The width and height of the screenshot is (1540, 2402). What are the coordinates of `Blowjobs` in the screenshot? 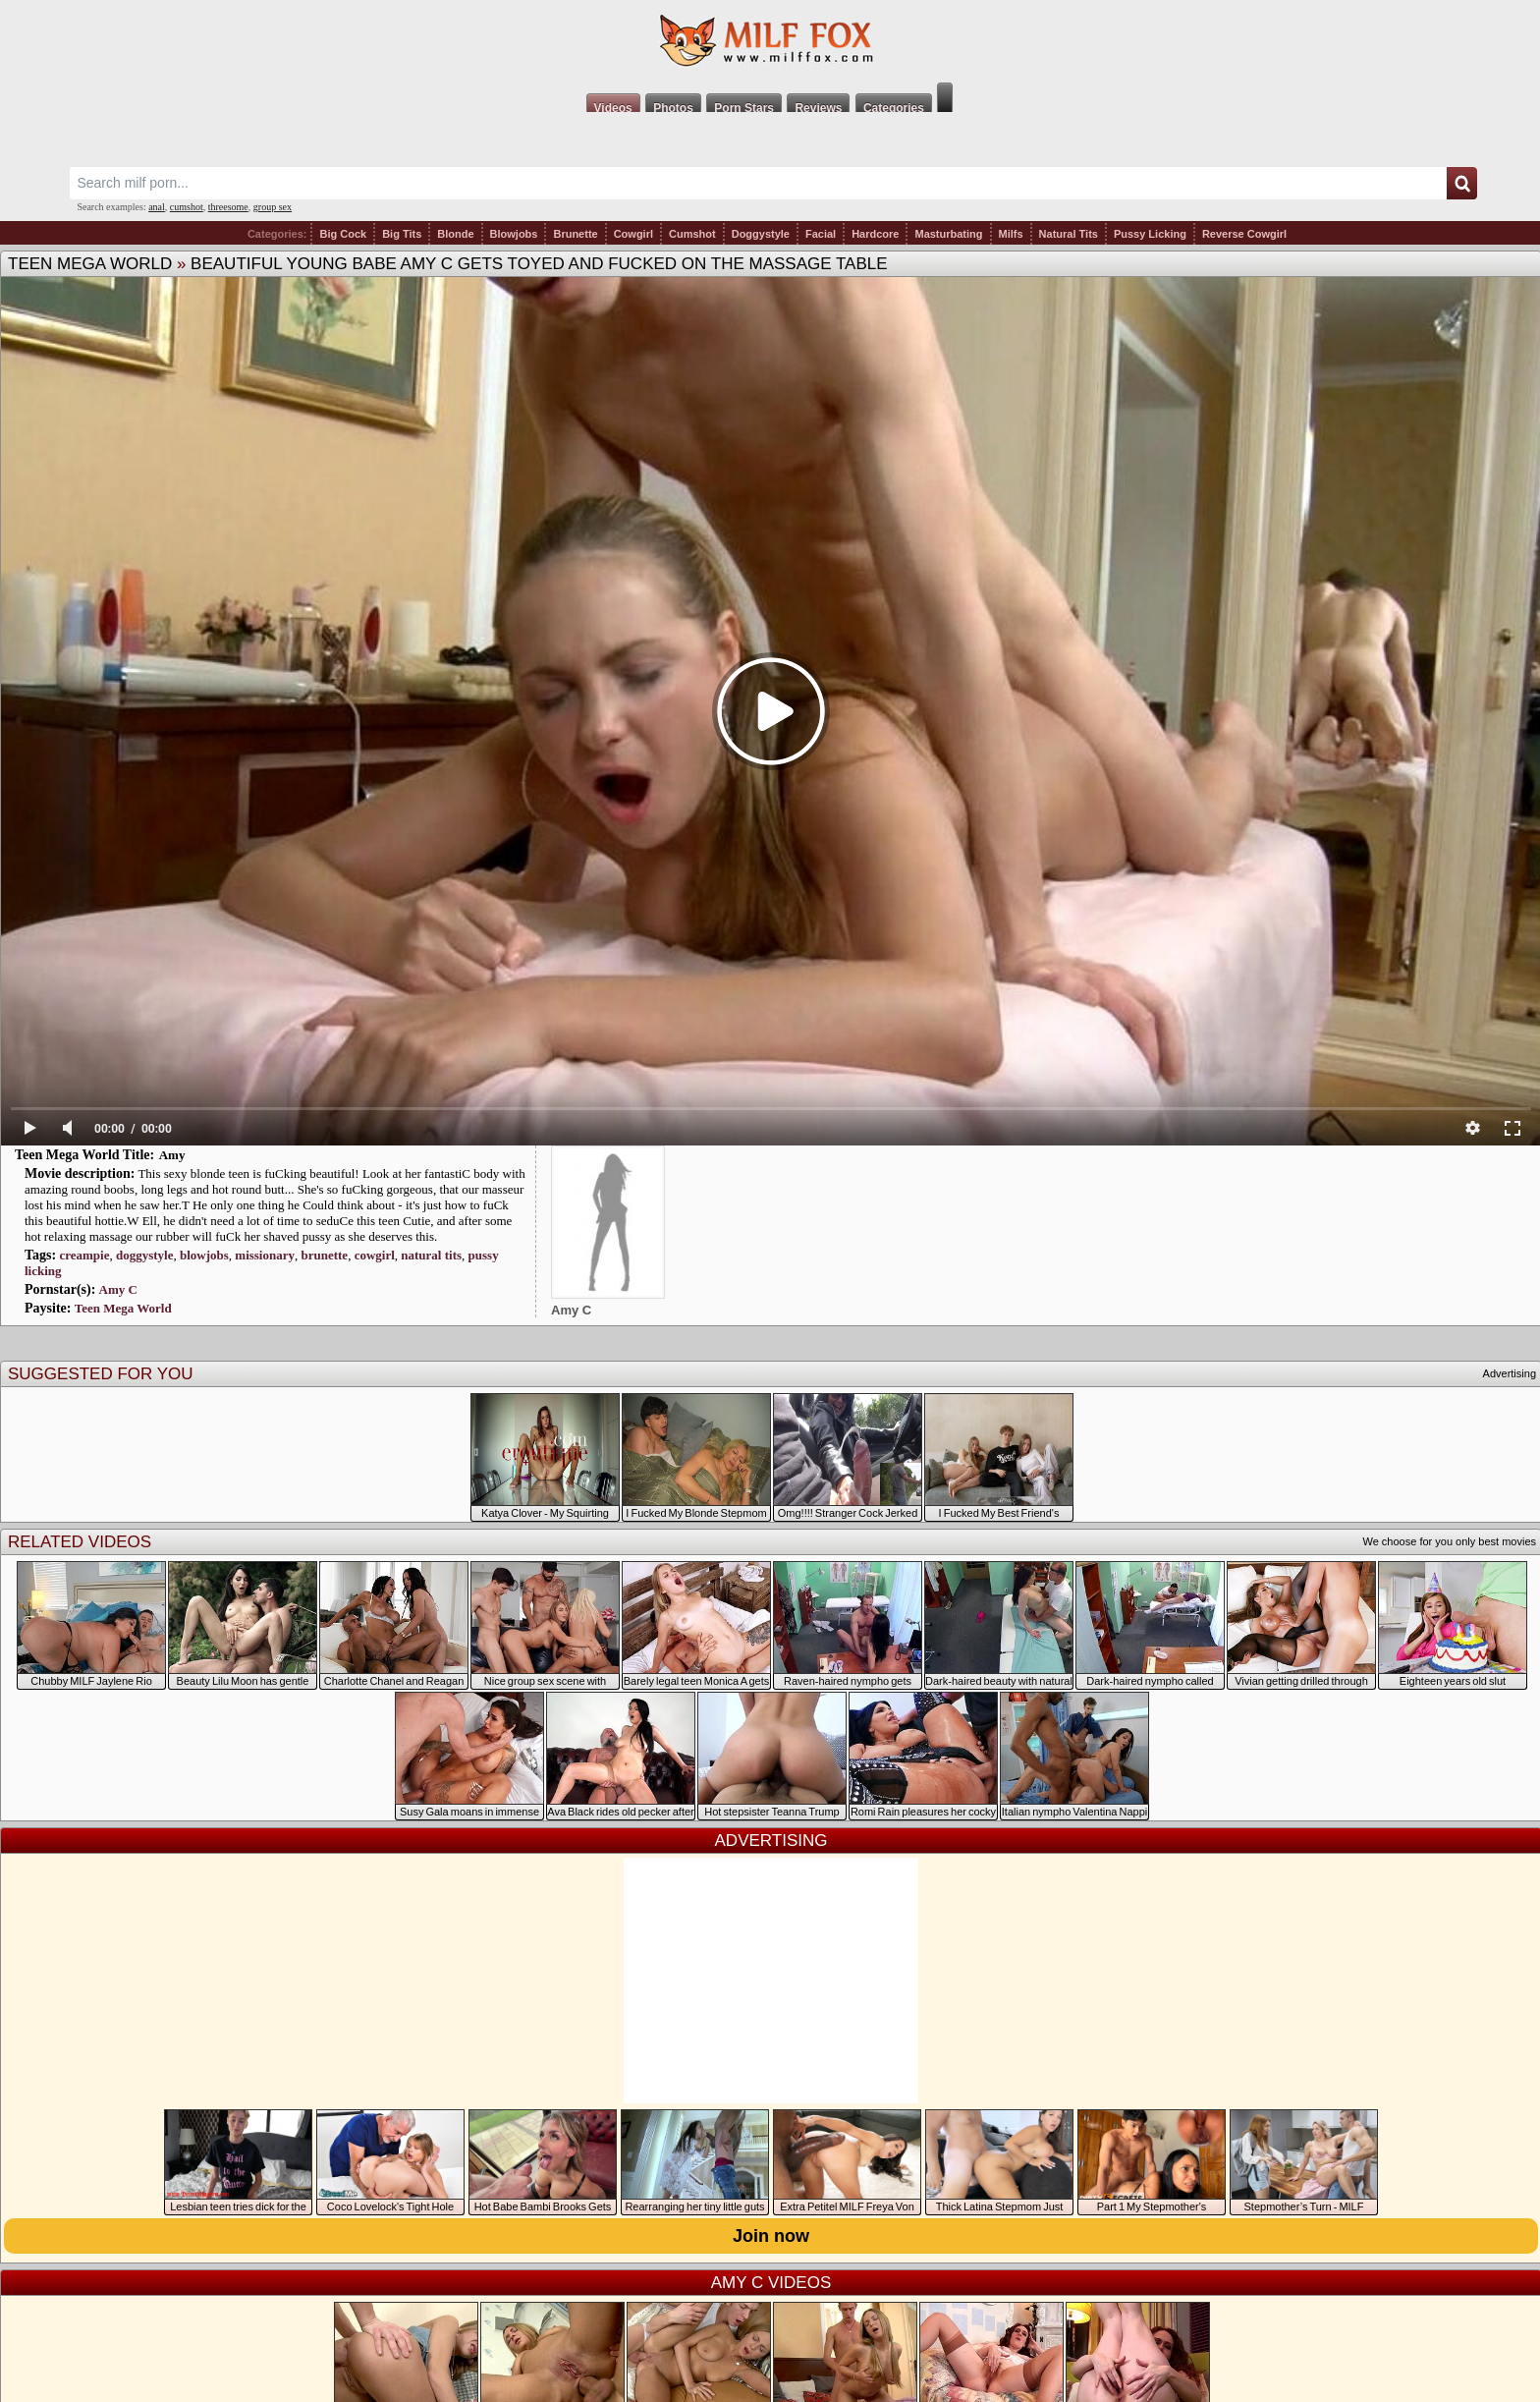 It's located at (514, 234).